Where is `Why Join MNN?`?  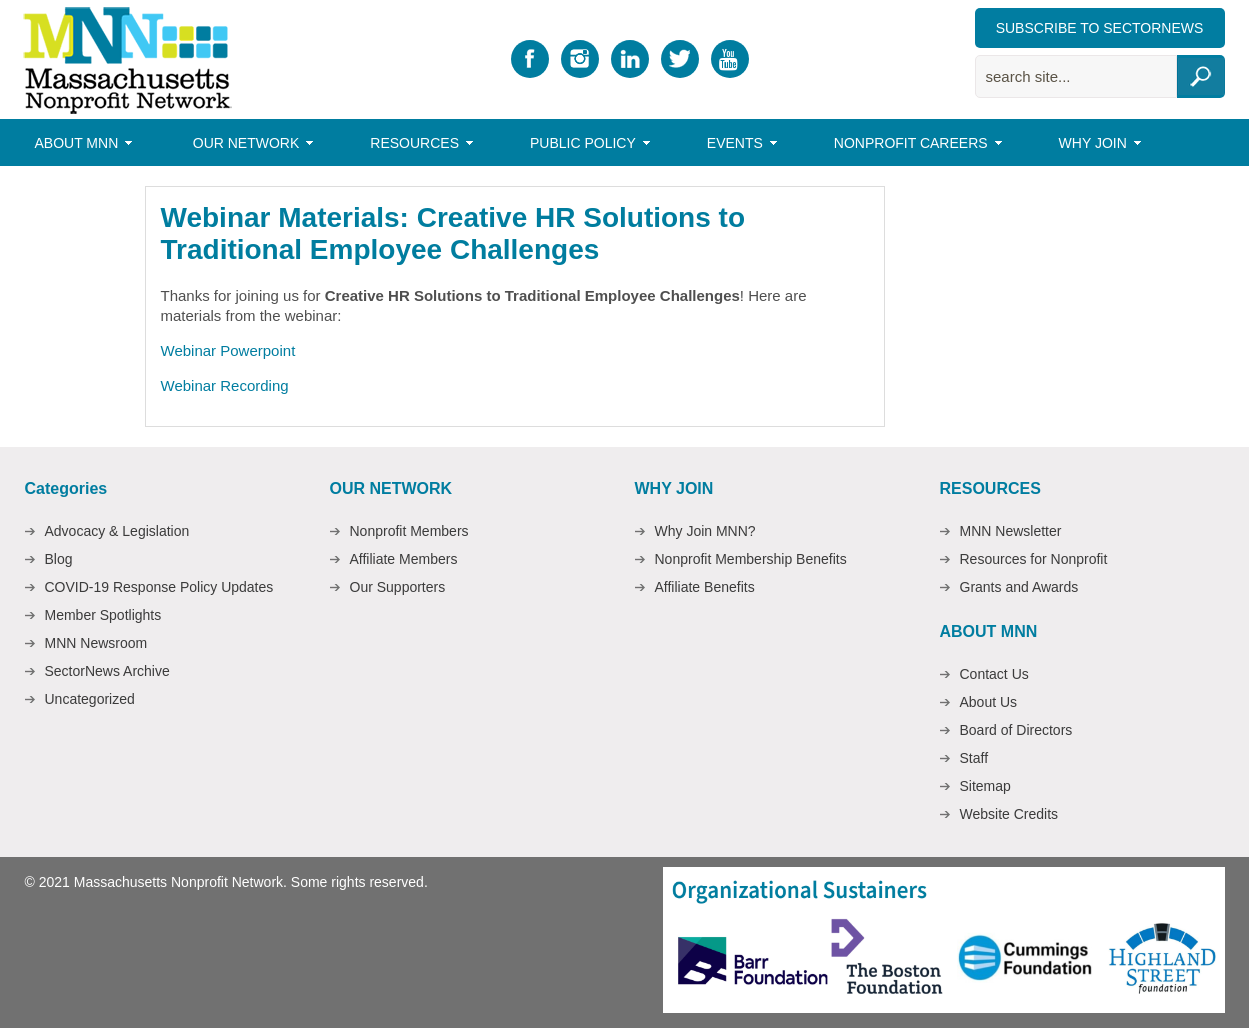 Why Join MNN? is located at coordinates (705, 531).